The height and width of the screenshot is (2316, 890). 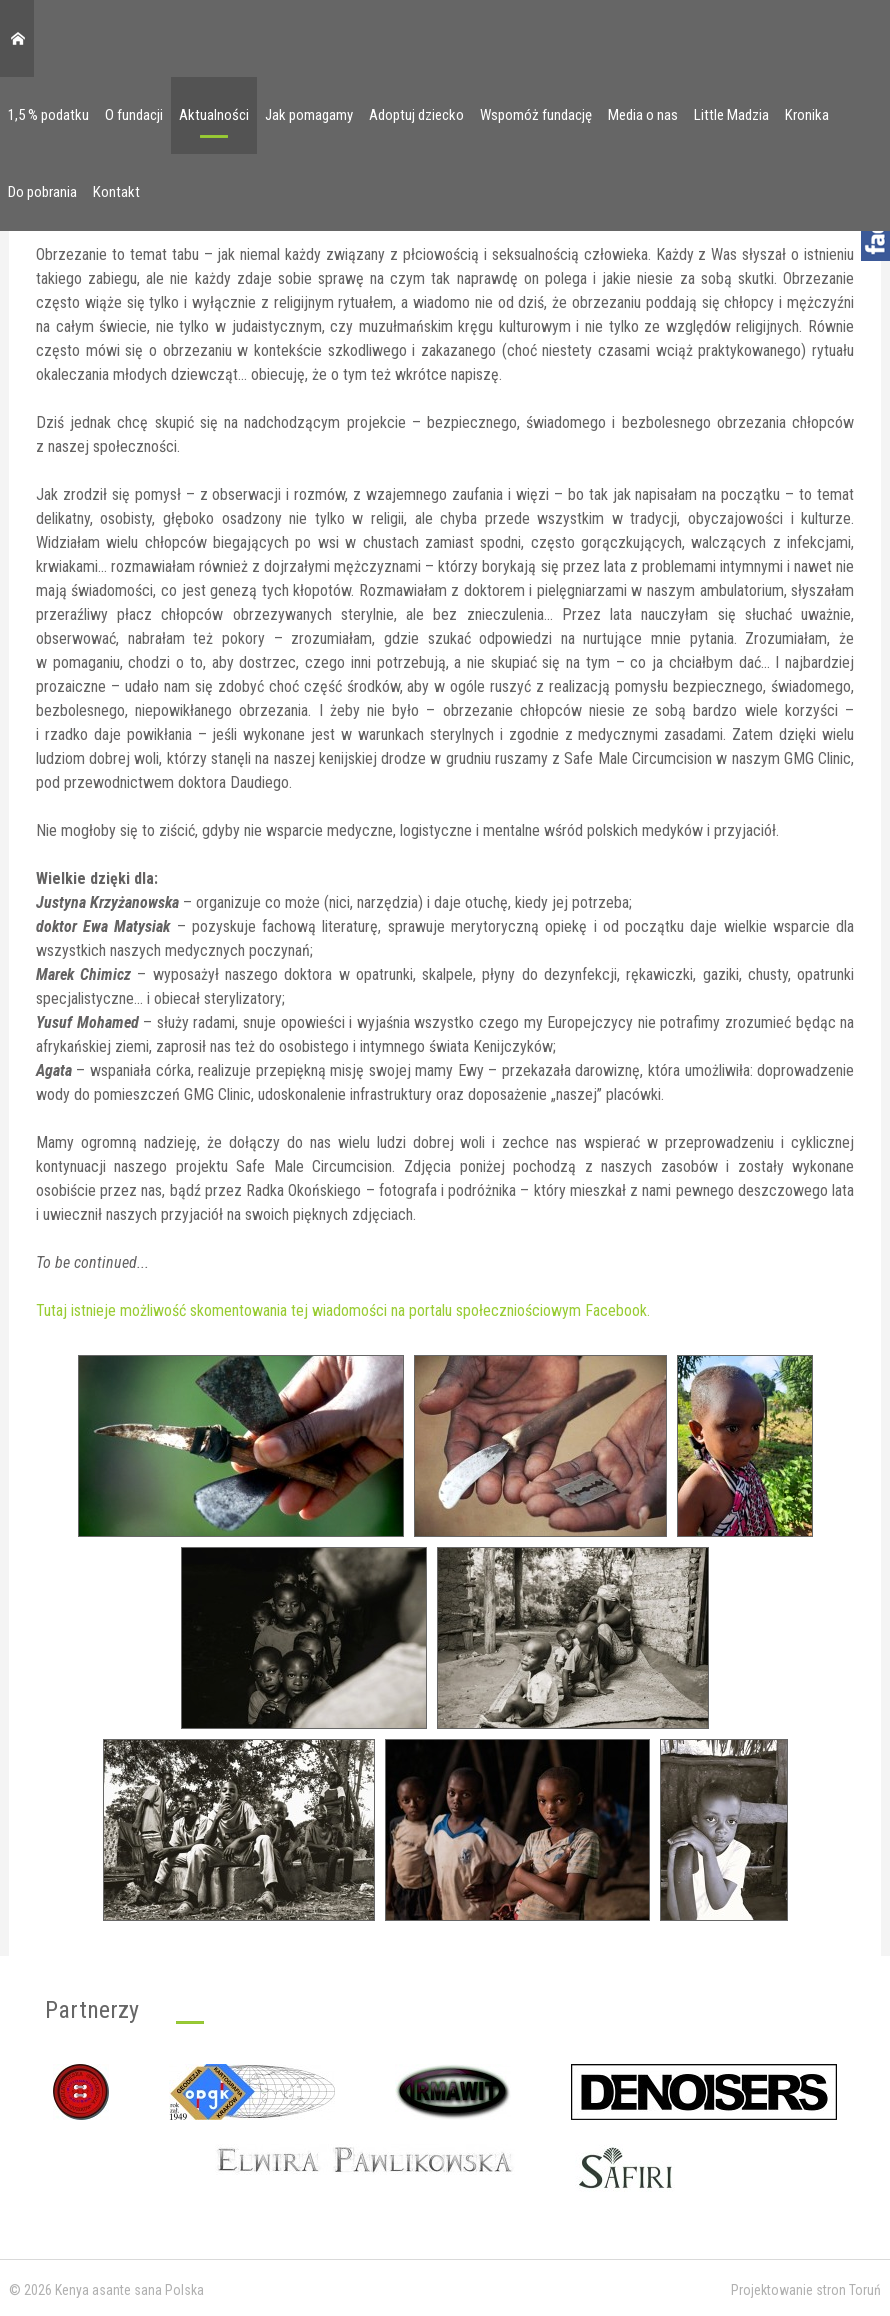 I want to click on Jak pomagamy, so click(x=309, y=115).